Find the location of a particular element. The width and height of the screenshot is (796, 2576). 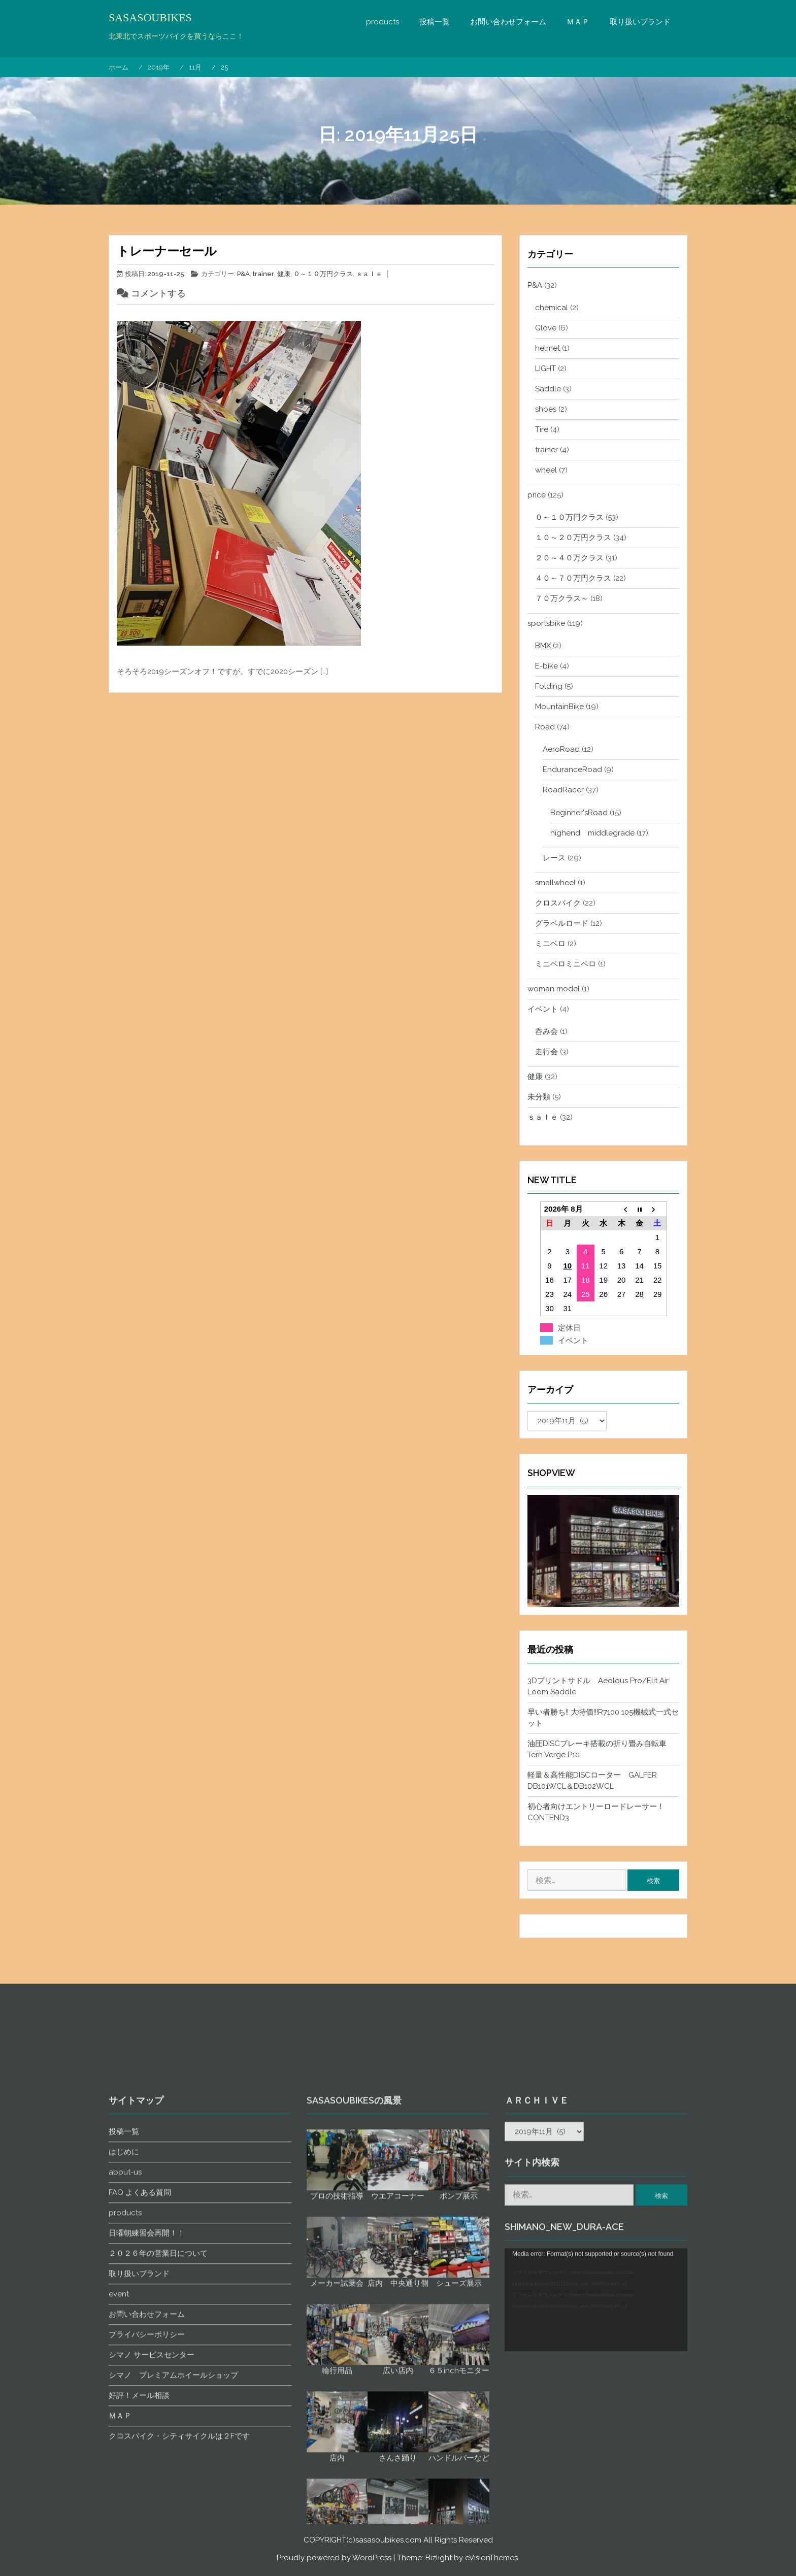

Road is located at coordinates (545, 726).